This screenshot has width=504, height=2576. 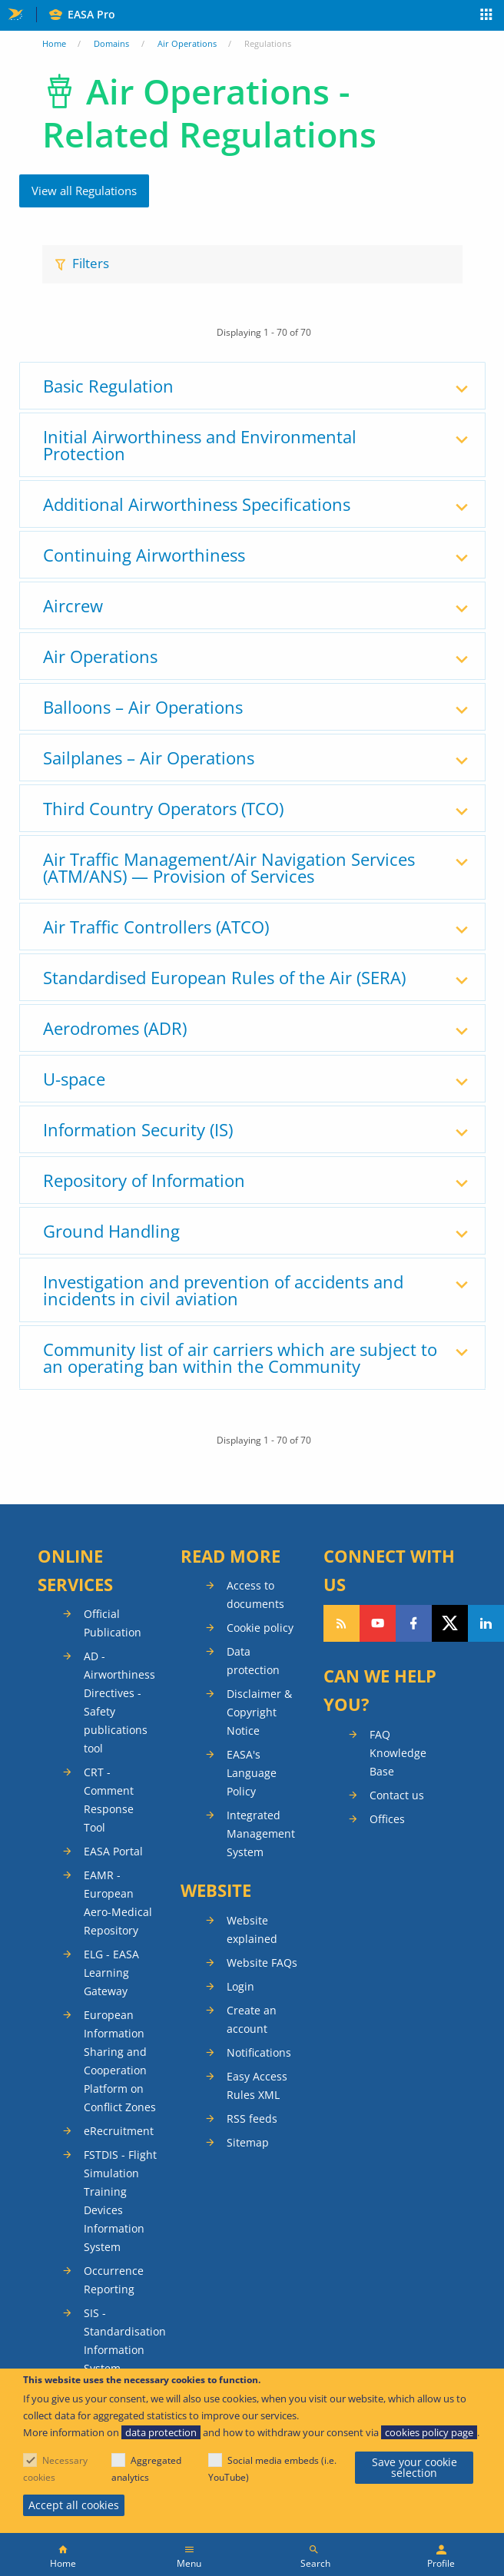 I want to click on Access to documents, so click(x=255, y=1594).